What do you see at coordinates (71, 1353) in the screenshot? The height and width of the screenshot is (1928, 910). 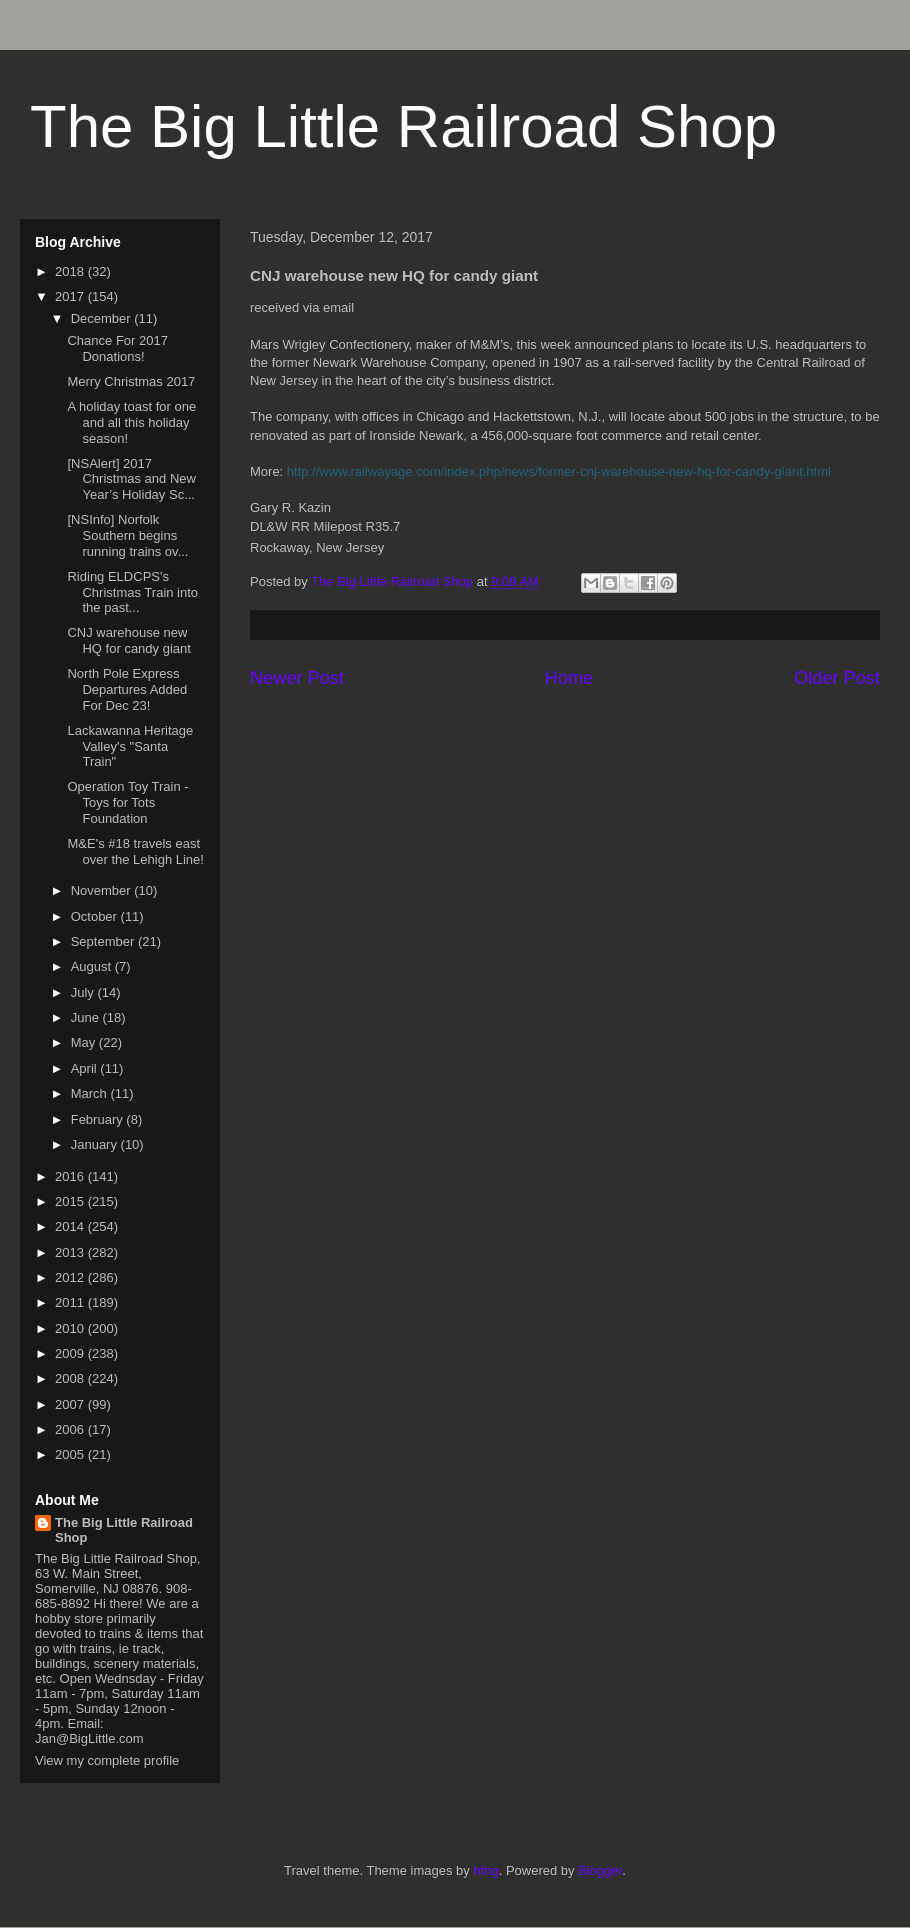 I see `2009` at bounding box center [71, 1353].